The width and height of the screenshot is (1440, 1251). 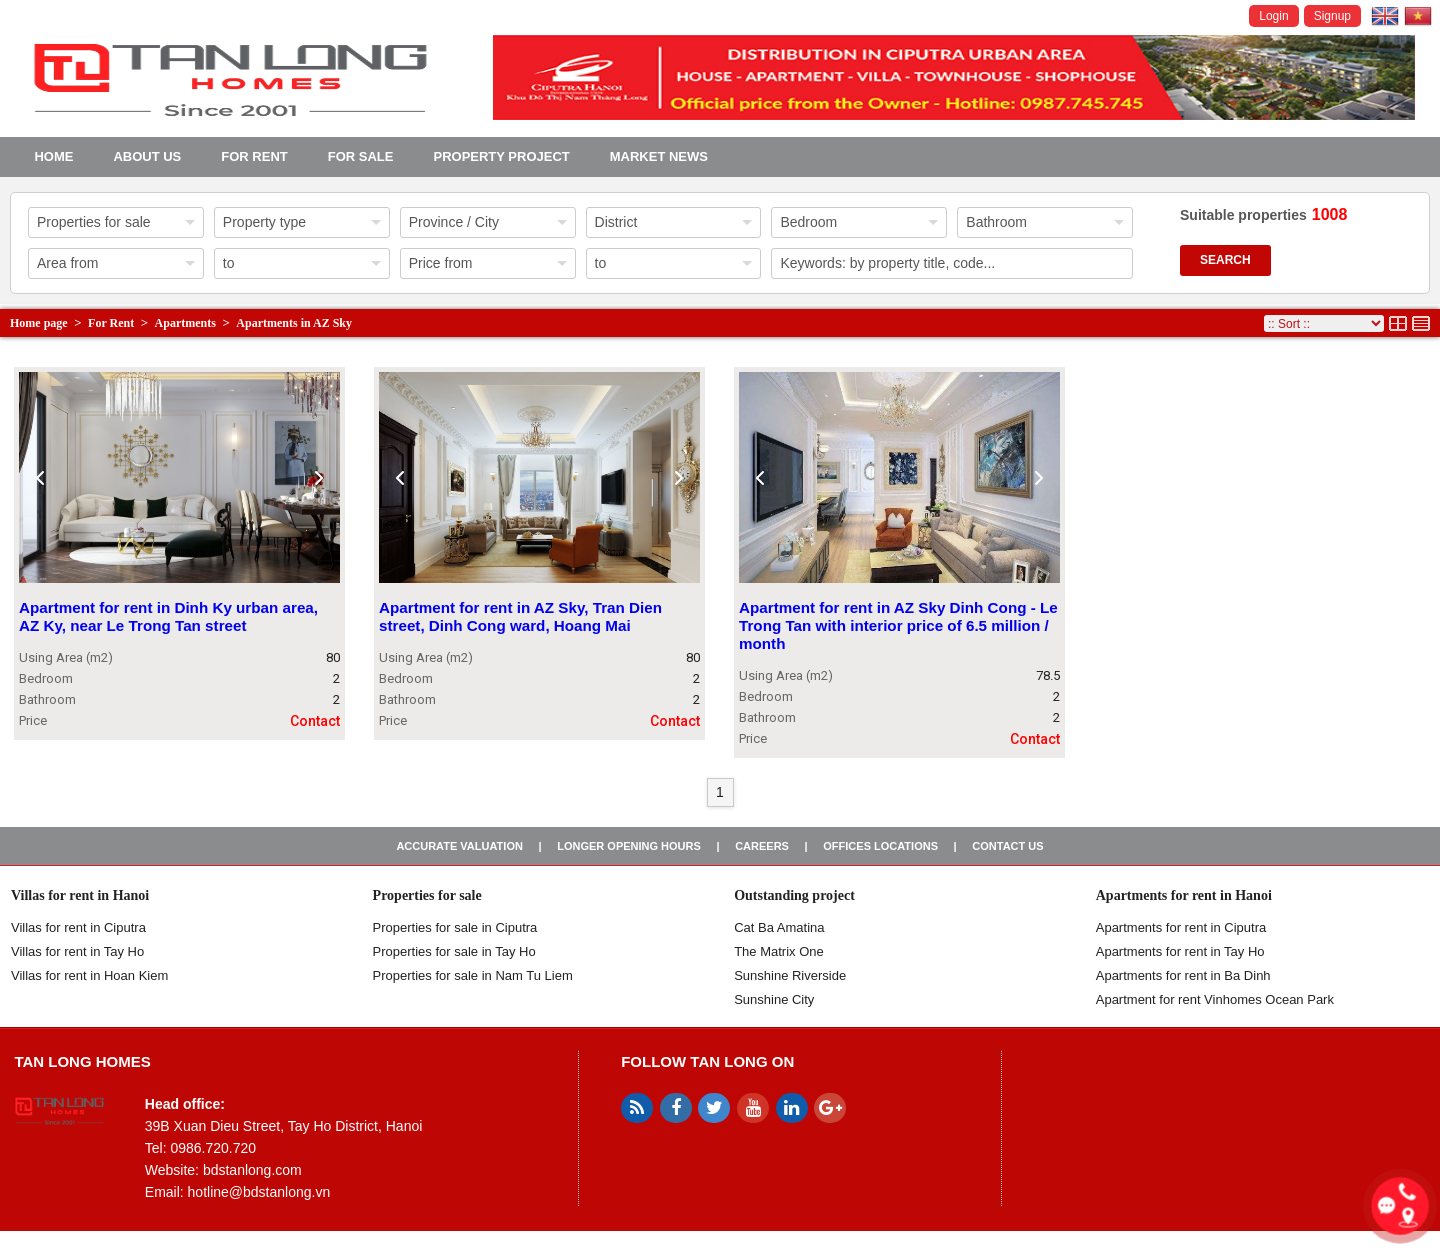 What do you see at coordinates (880, 846) in the screenshot?
I see `Offices Locations` at bounding box center [880, 846].